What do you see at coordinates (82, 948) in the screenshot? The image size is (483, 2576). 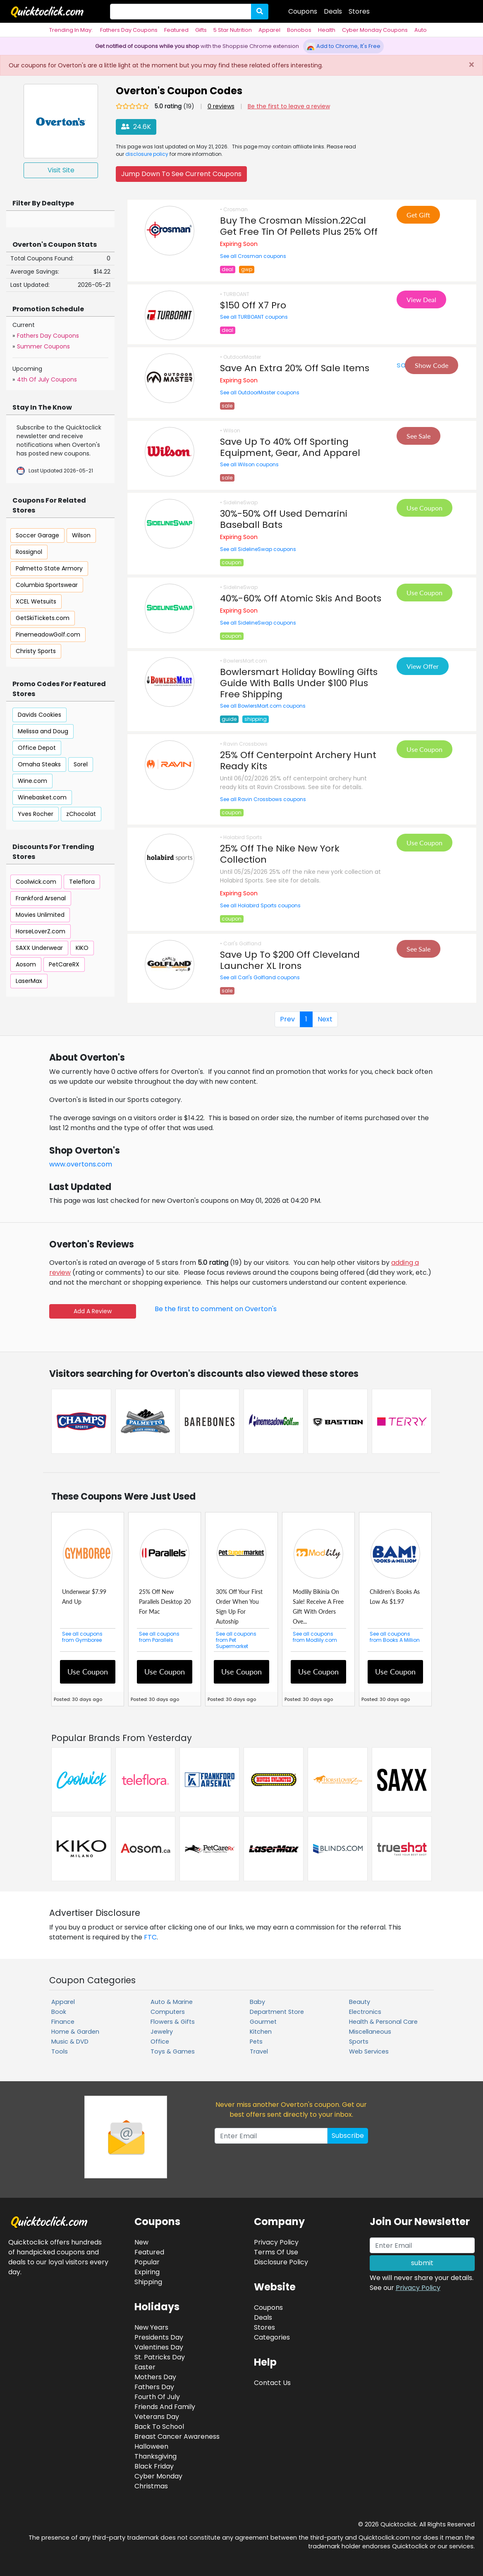 I see `KIKO` at bounding box center [82, 948].